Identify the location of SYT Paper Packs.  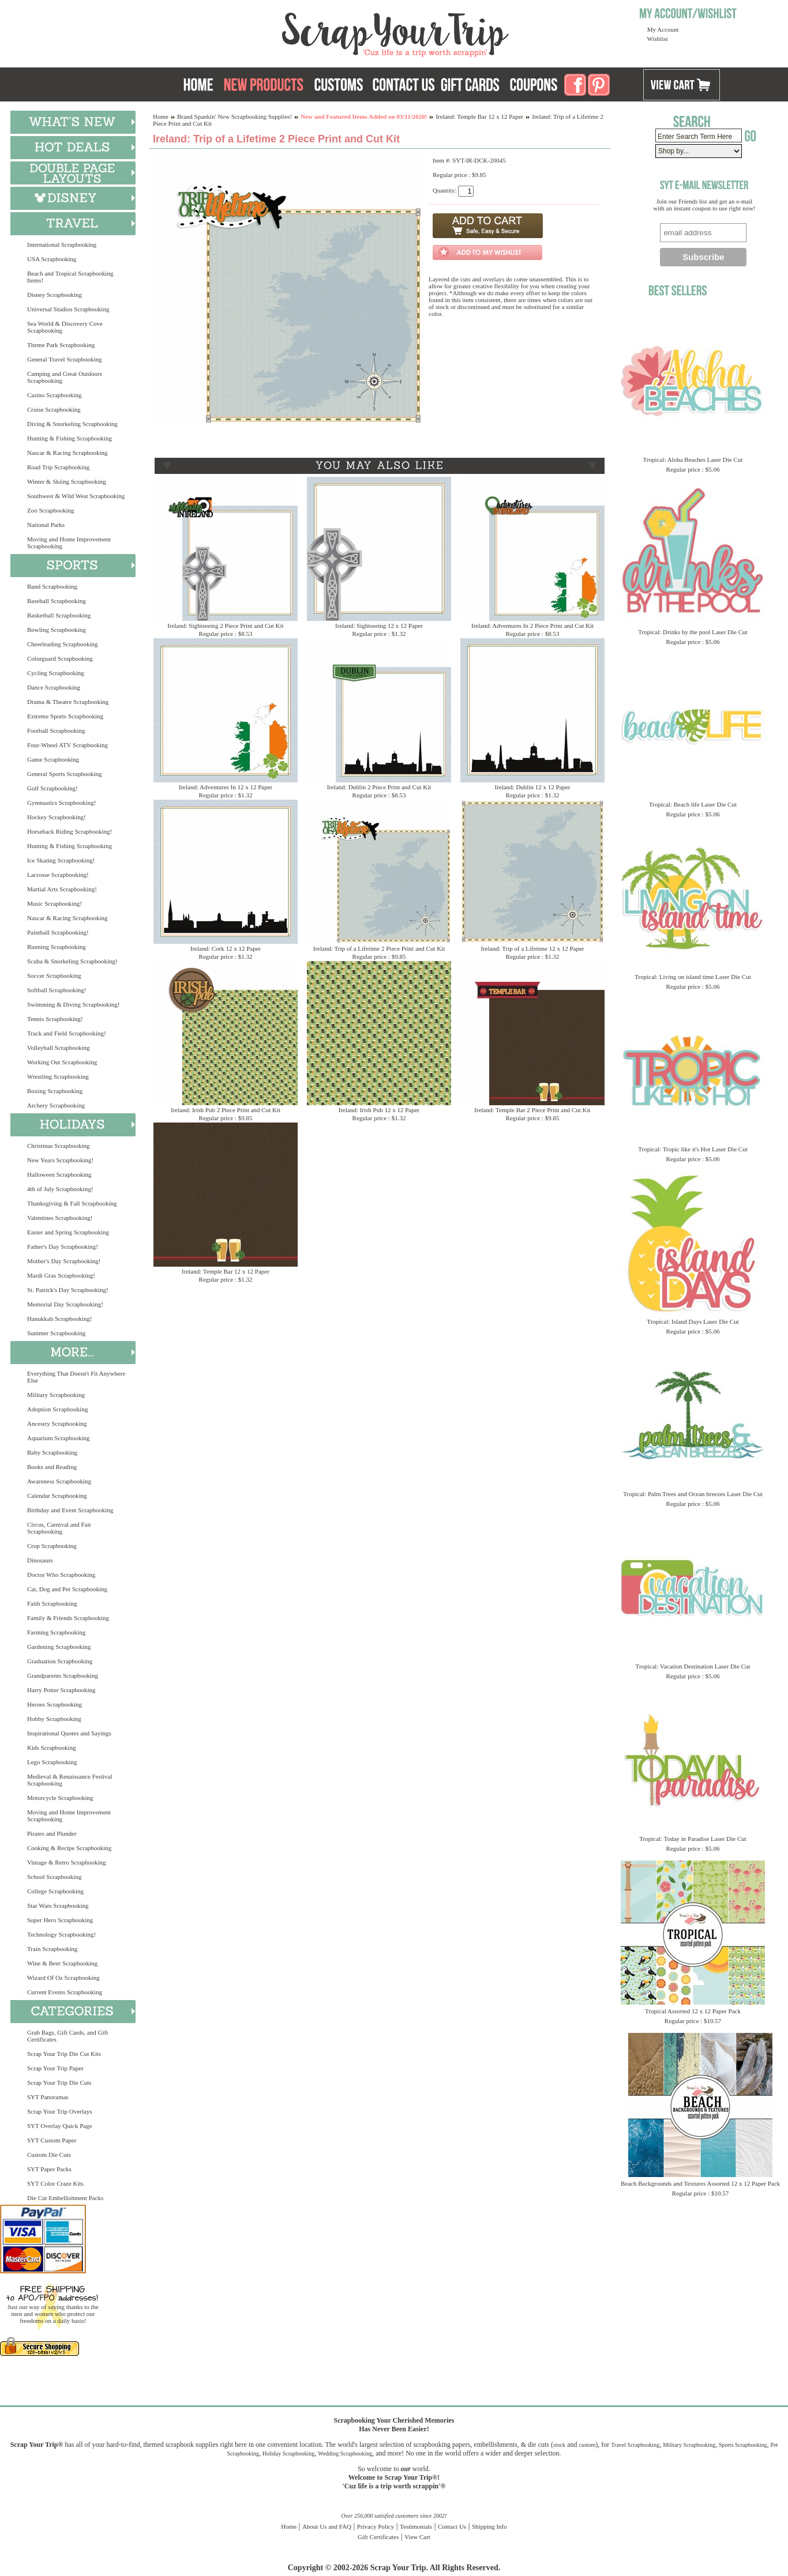
(49, 2169).